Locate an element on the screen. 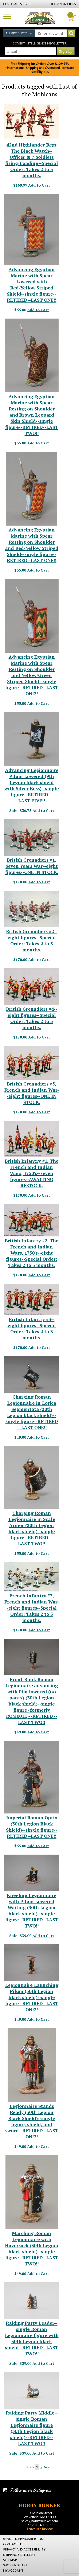 The height and width of the screenshot is (2576, 79). Hobby Bunker is located at coordinates (40, 18).